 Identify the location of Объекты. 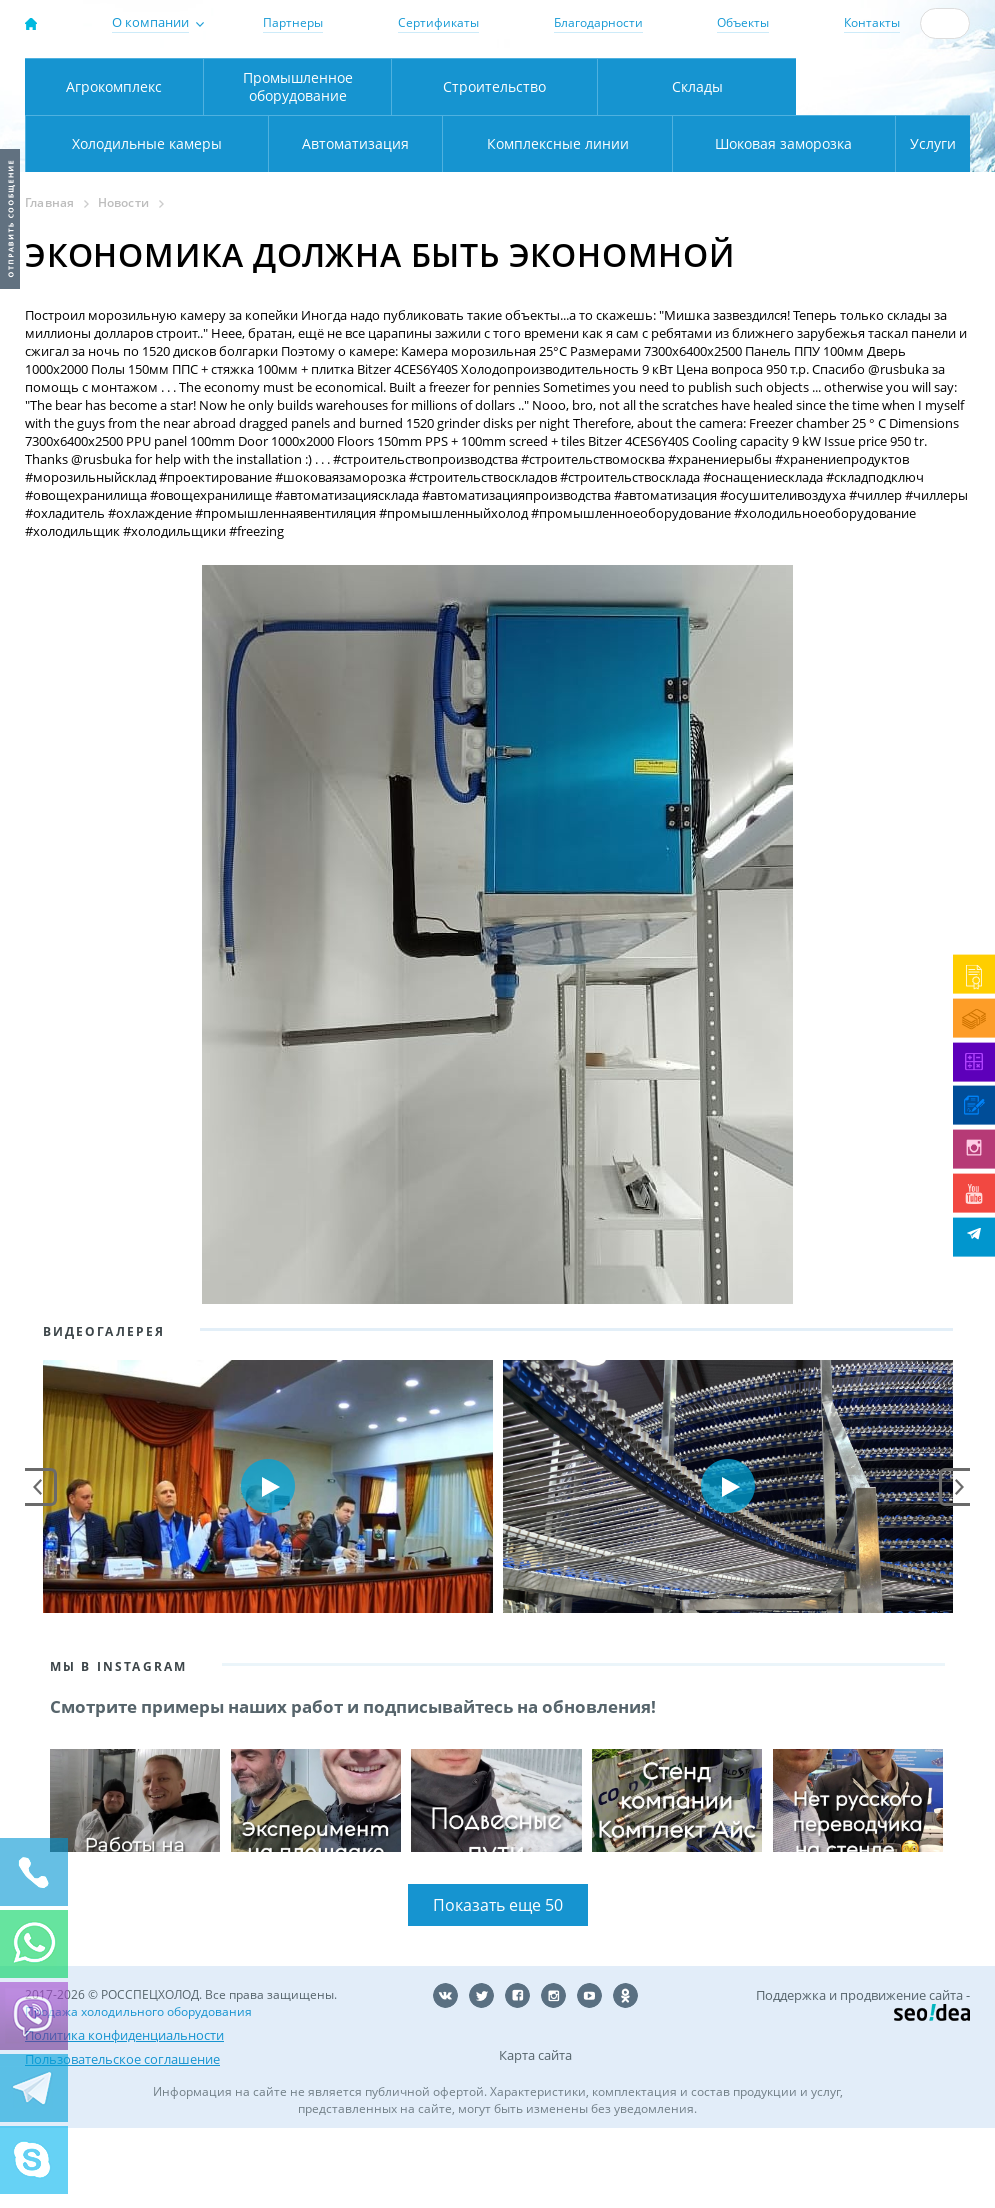
(743, 22).